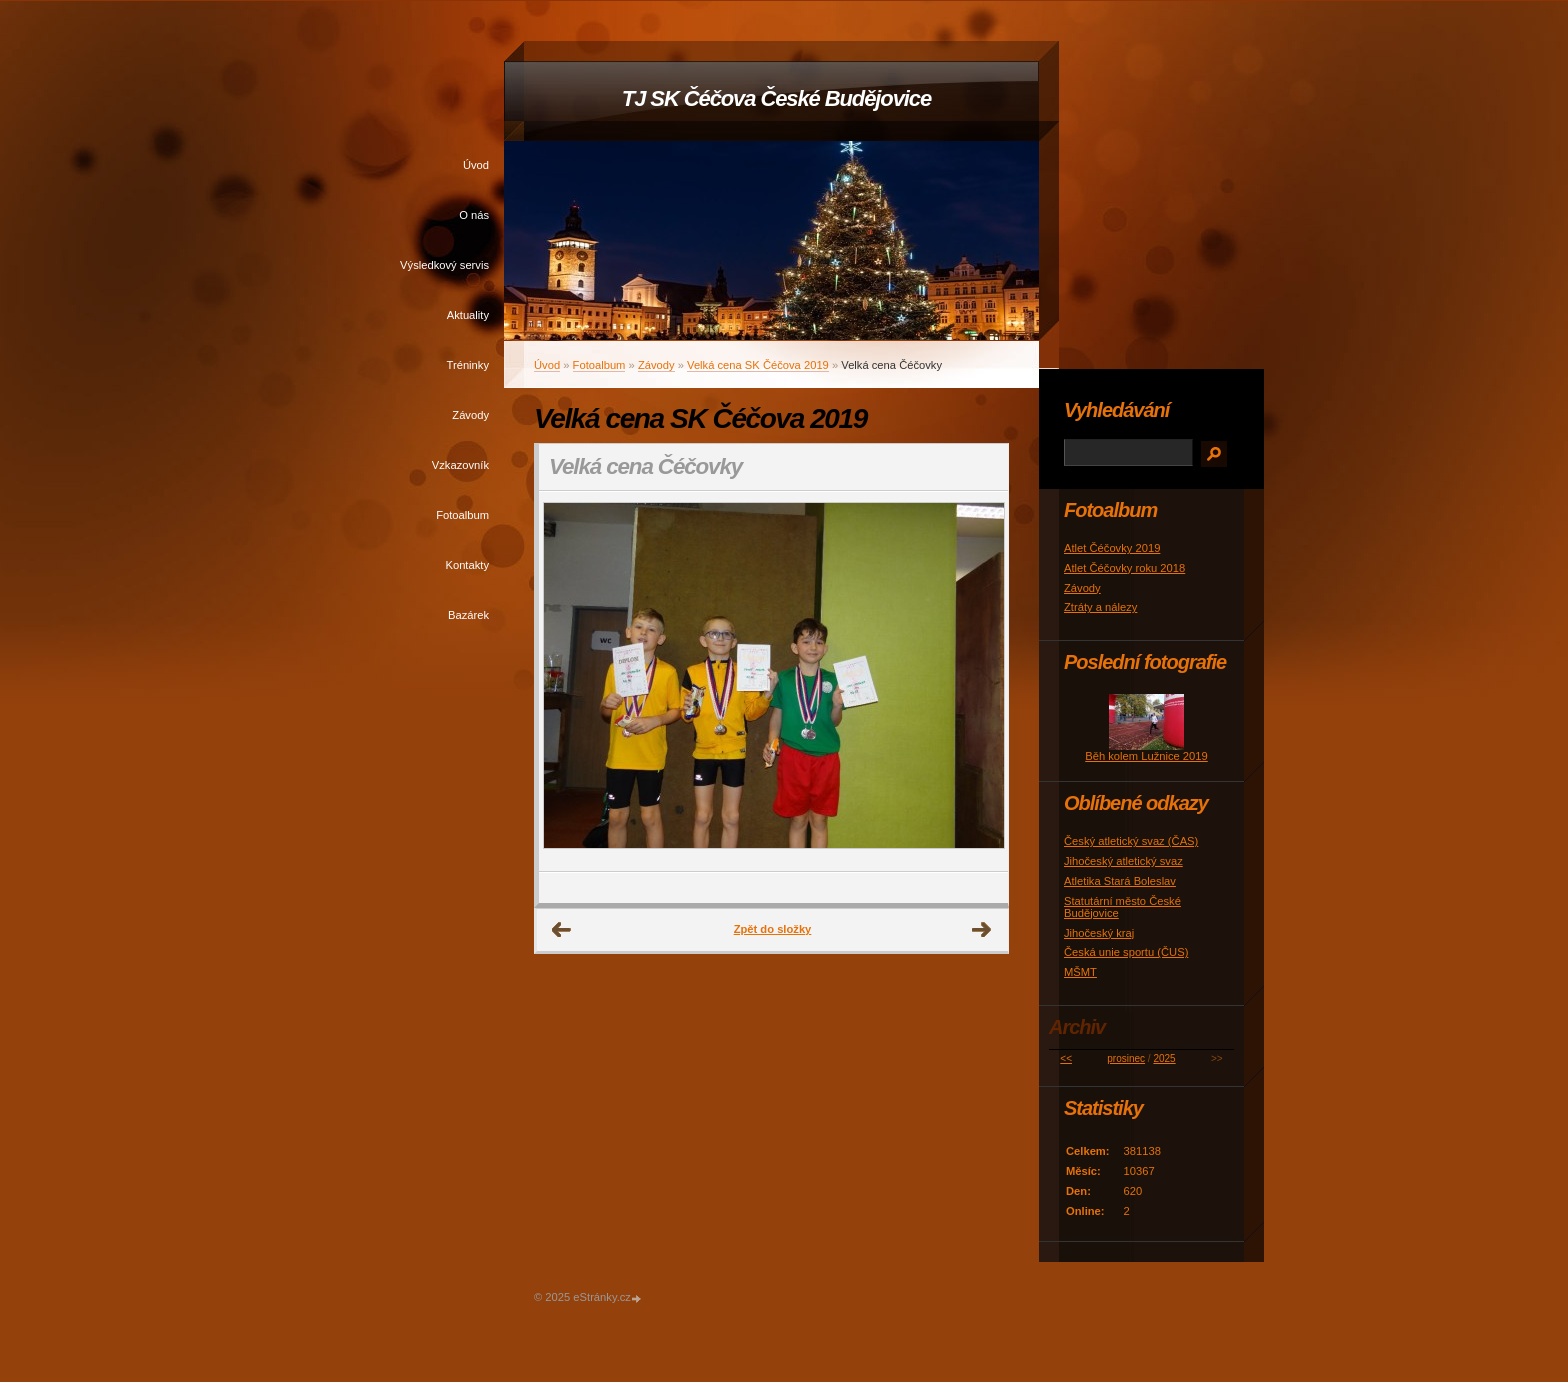  Describe the element at coordinates (467, 565) in the screenshot. I see `Kontakty` at that location.